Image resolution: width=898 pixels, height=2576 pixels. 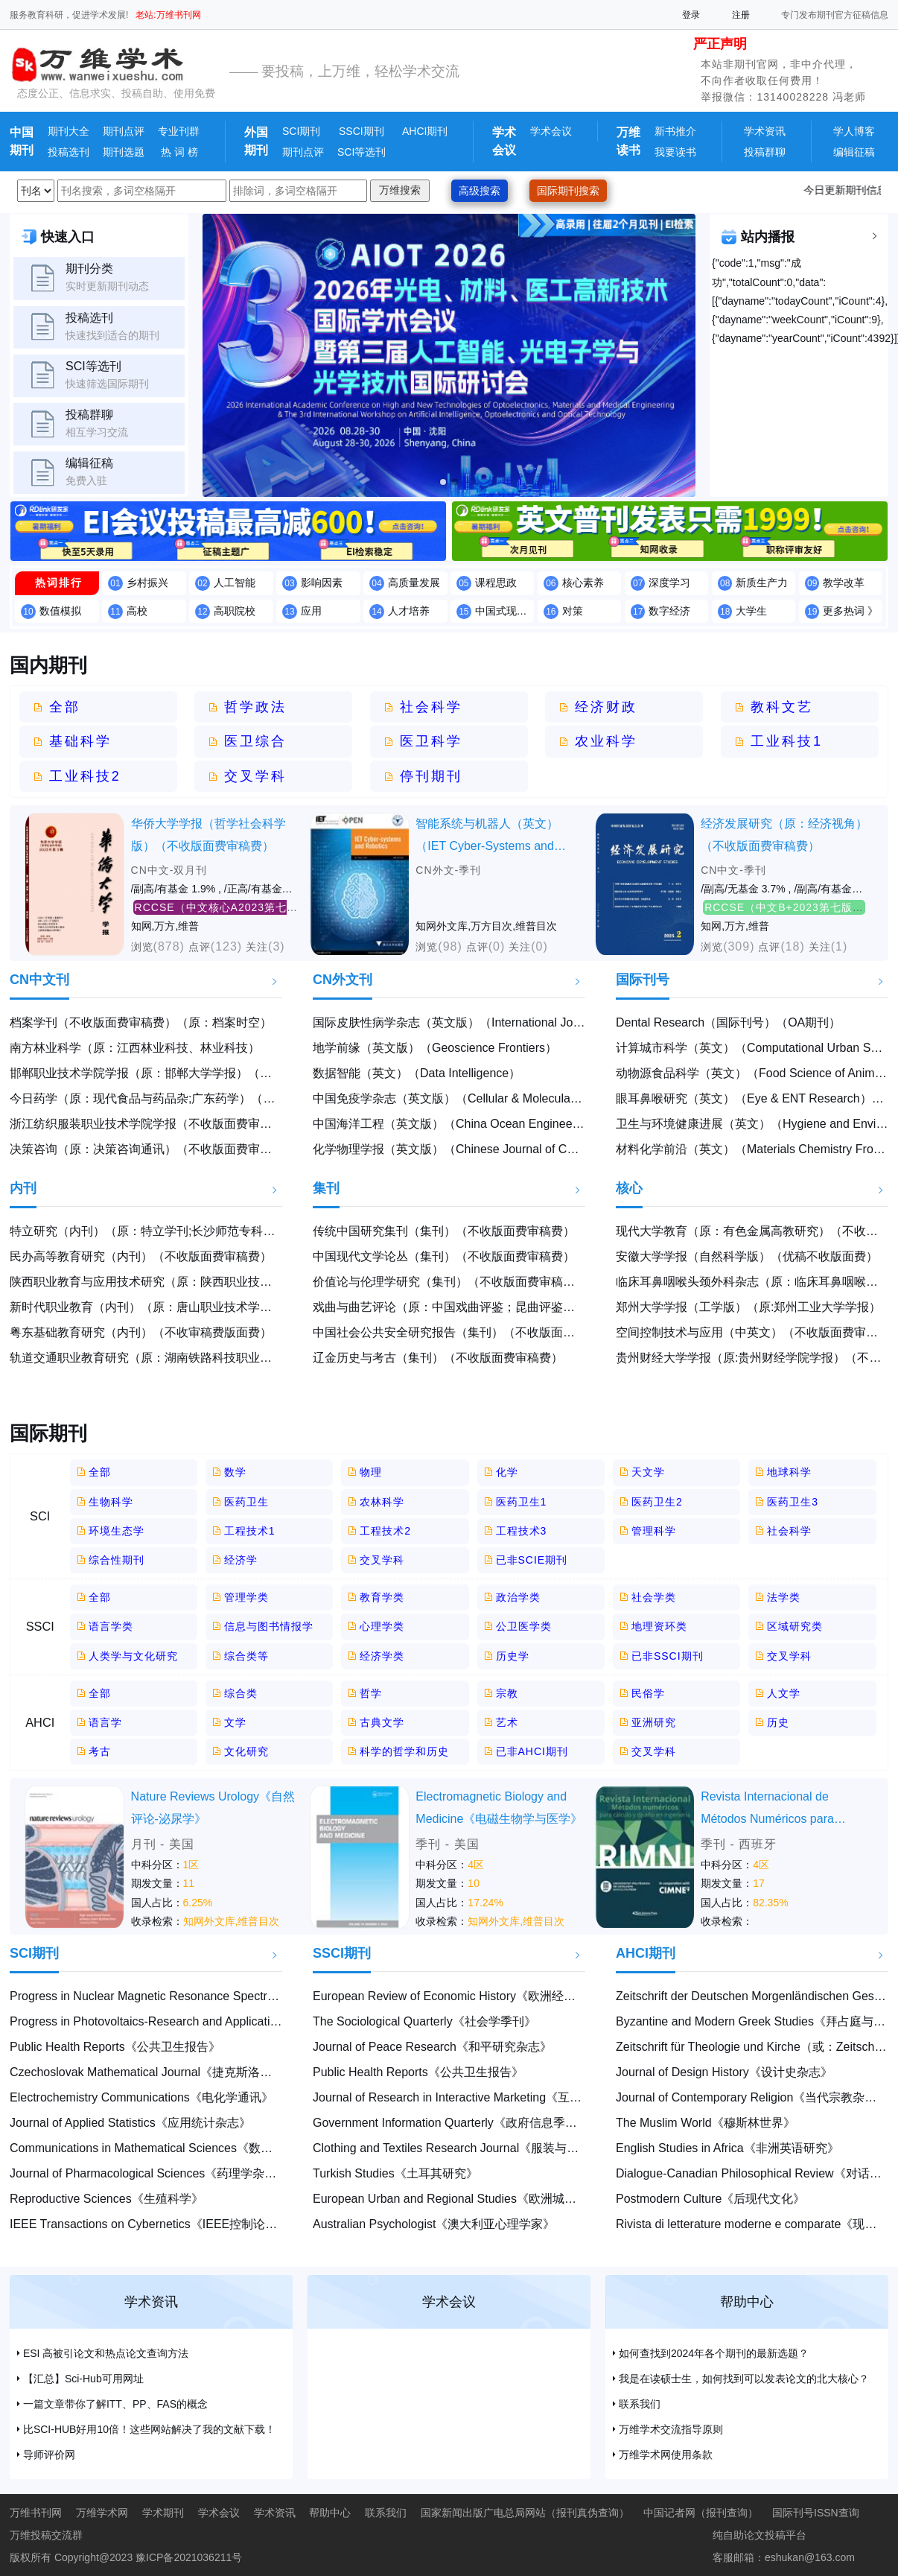 What do you see at coordinates (484, 1098) in the screenshot?
I see `中国免疫学杂志（英文版）（Cellular & Molecular Immunology）` at bounding box center [484, 1098].